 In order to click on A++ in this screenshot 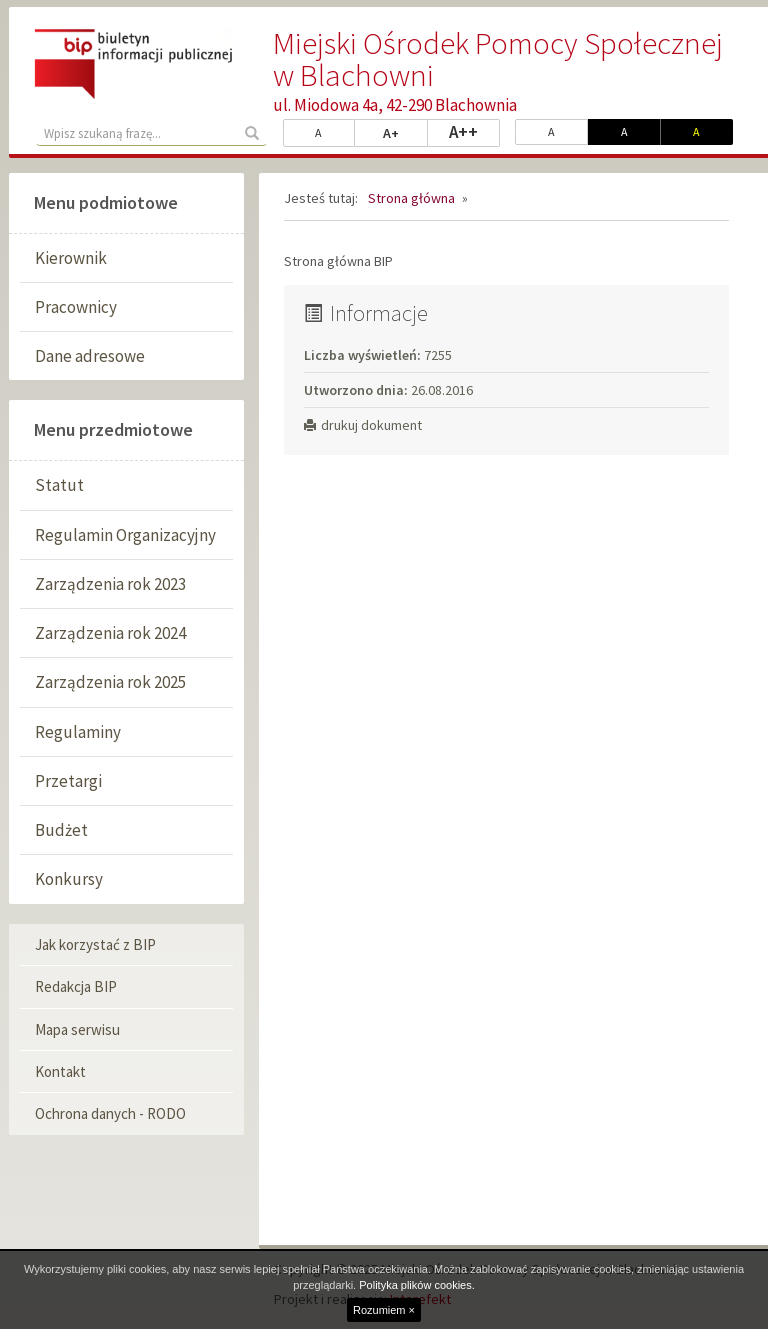, I will do `click(474, 131)`.